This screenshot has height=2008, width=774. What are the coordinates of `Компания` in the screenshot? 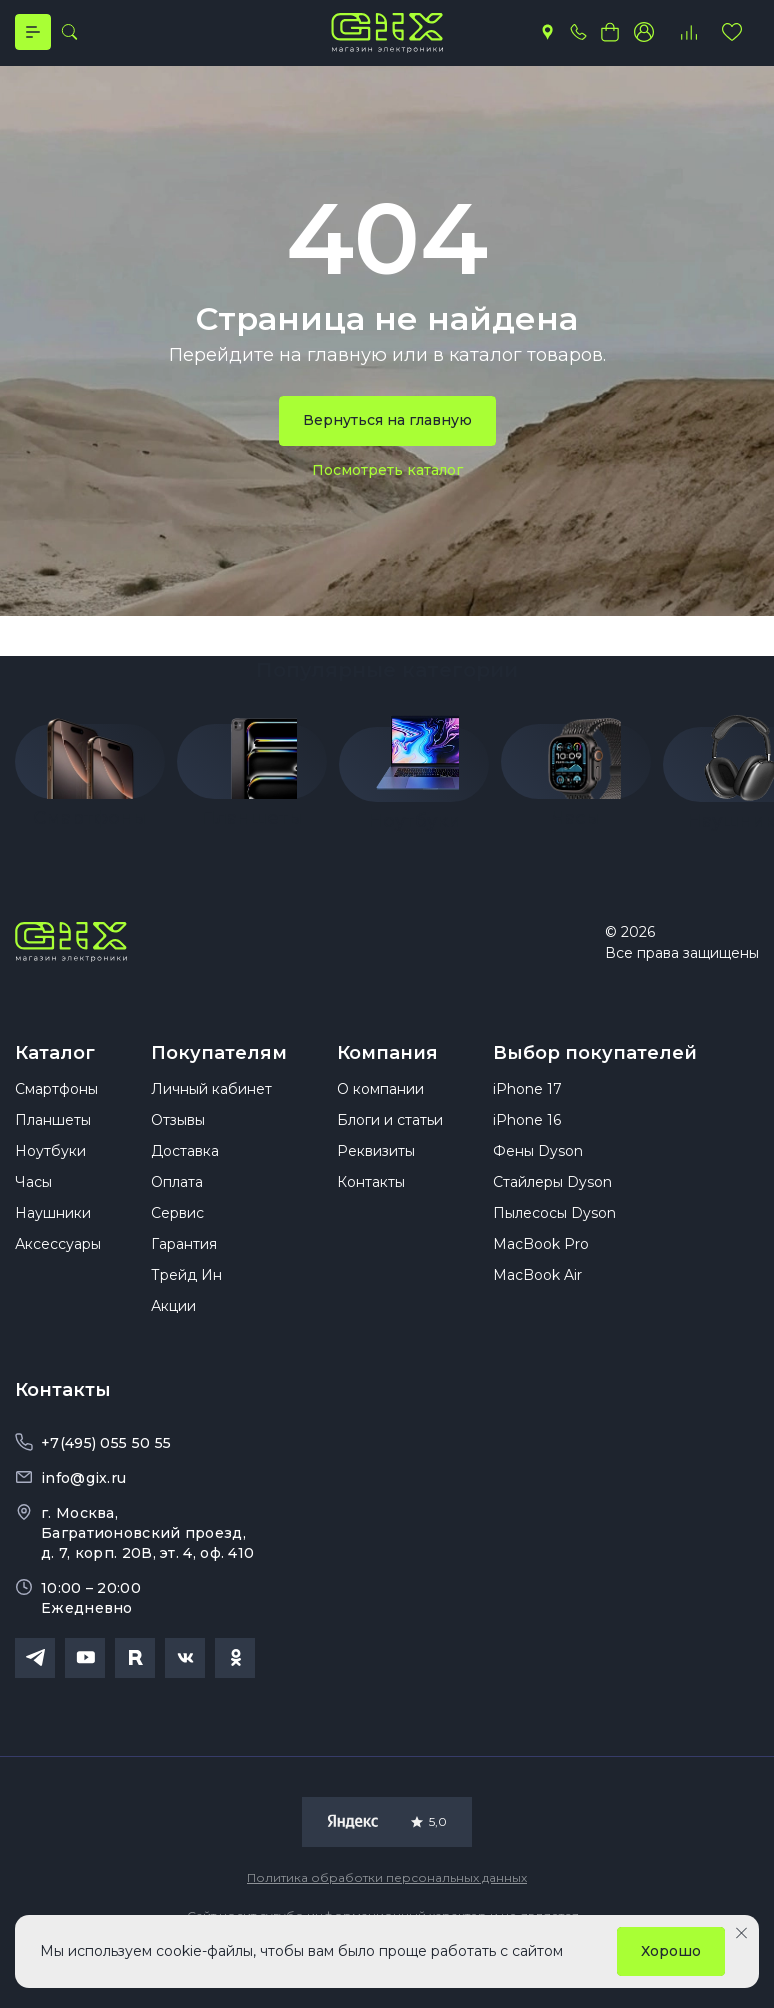 It's located at (387, 1061).